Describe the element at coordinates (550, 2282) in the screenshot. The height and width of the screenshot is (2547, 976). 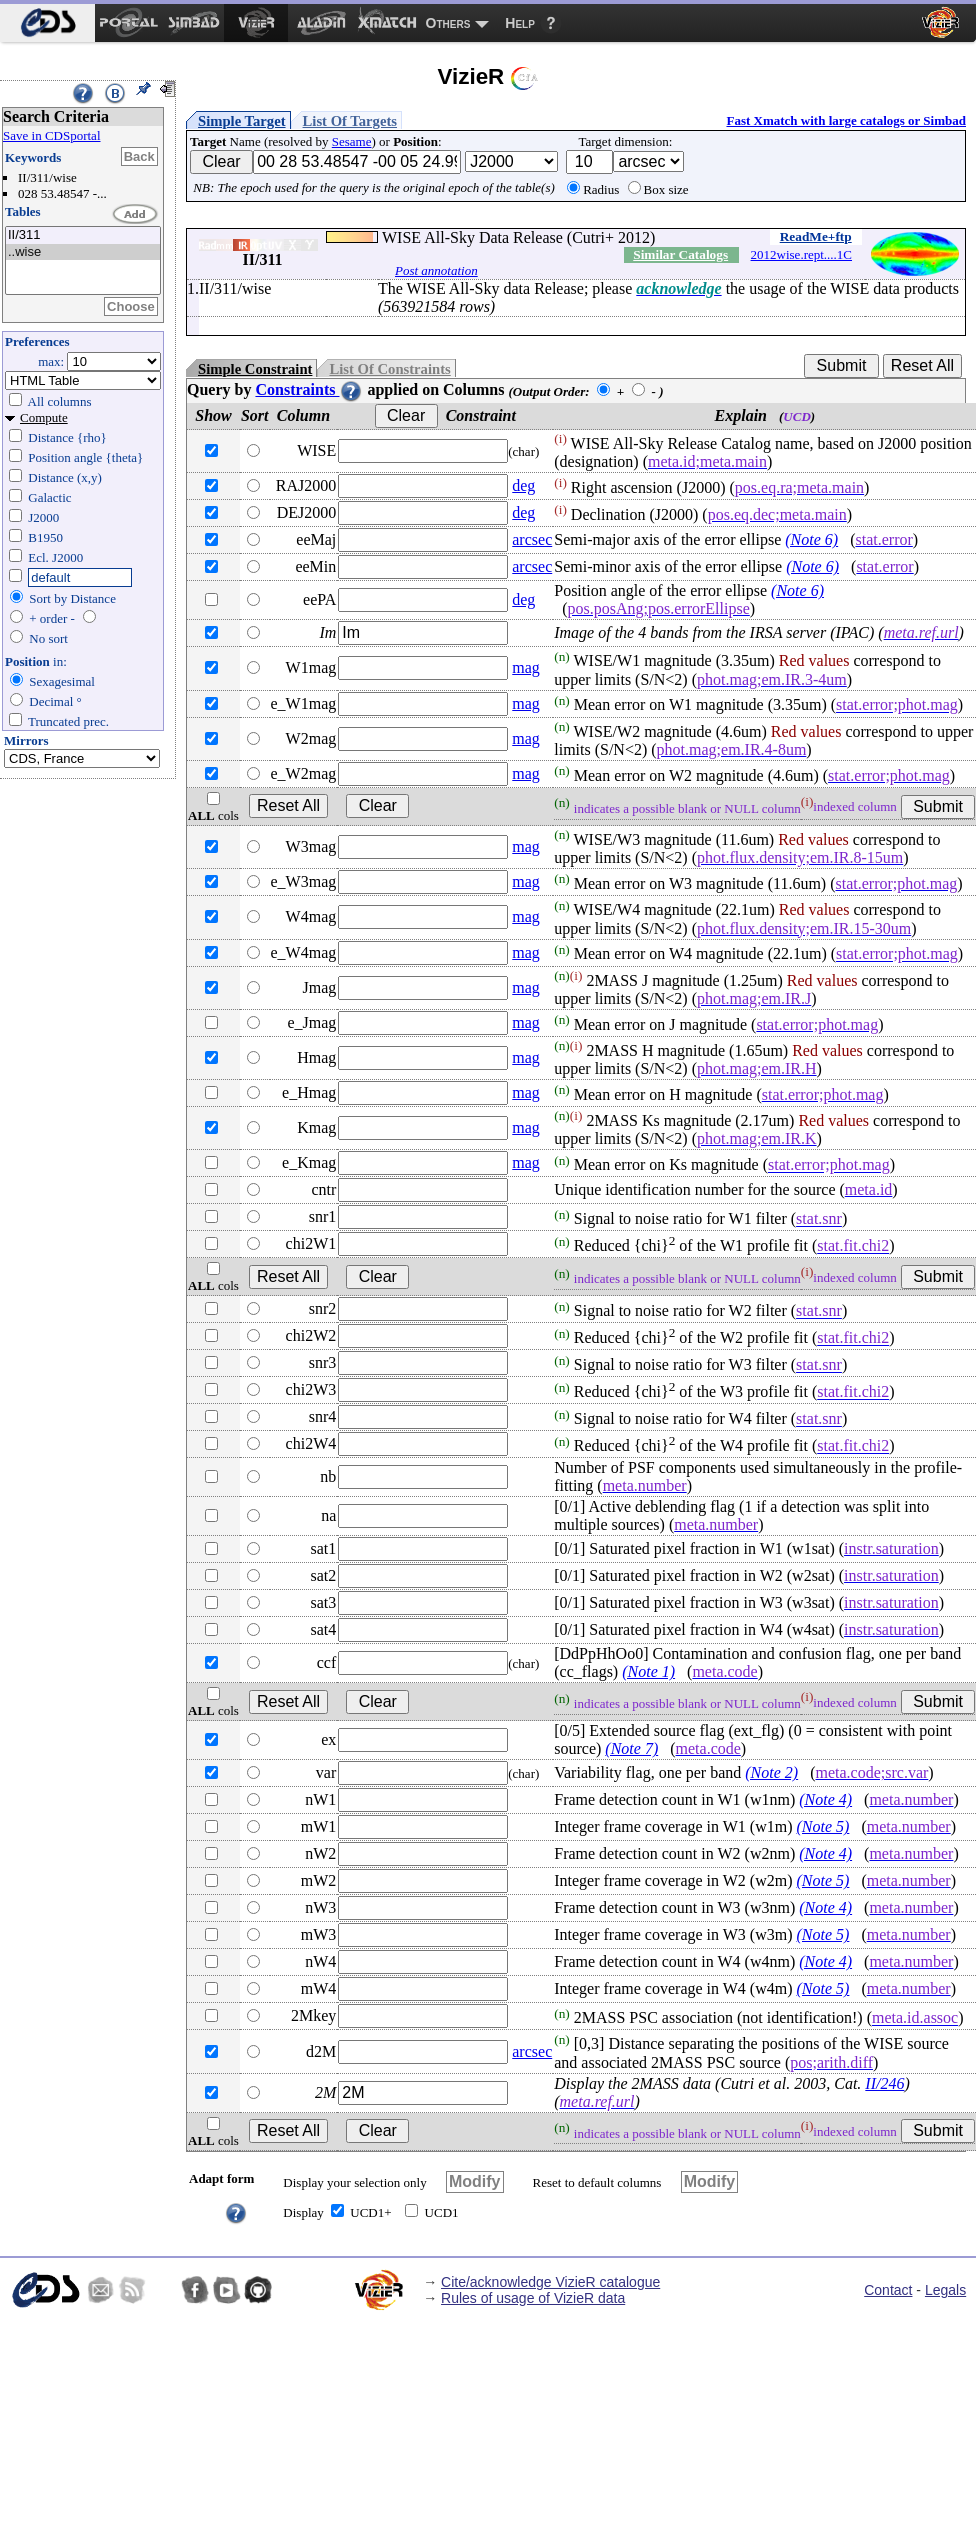
I see `Cite/acknowledge VizieR catalogue` at that location.